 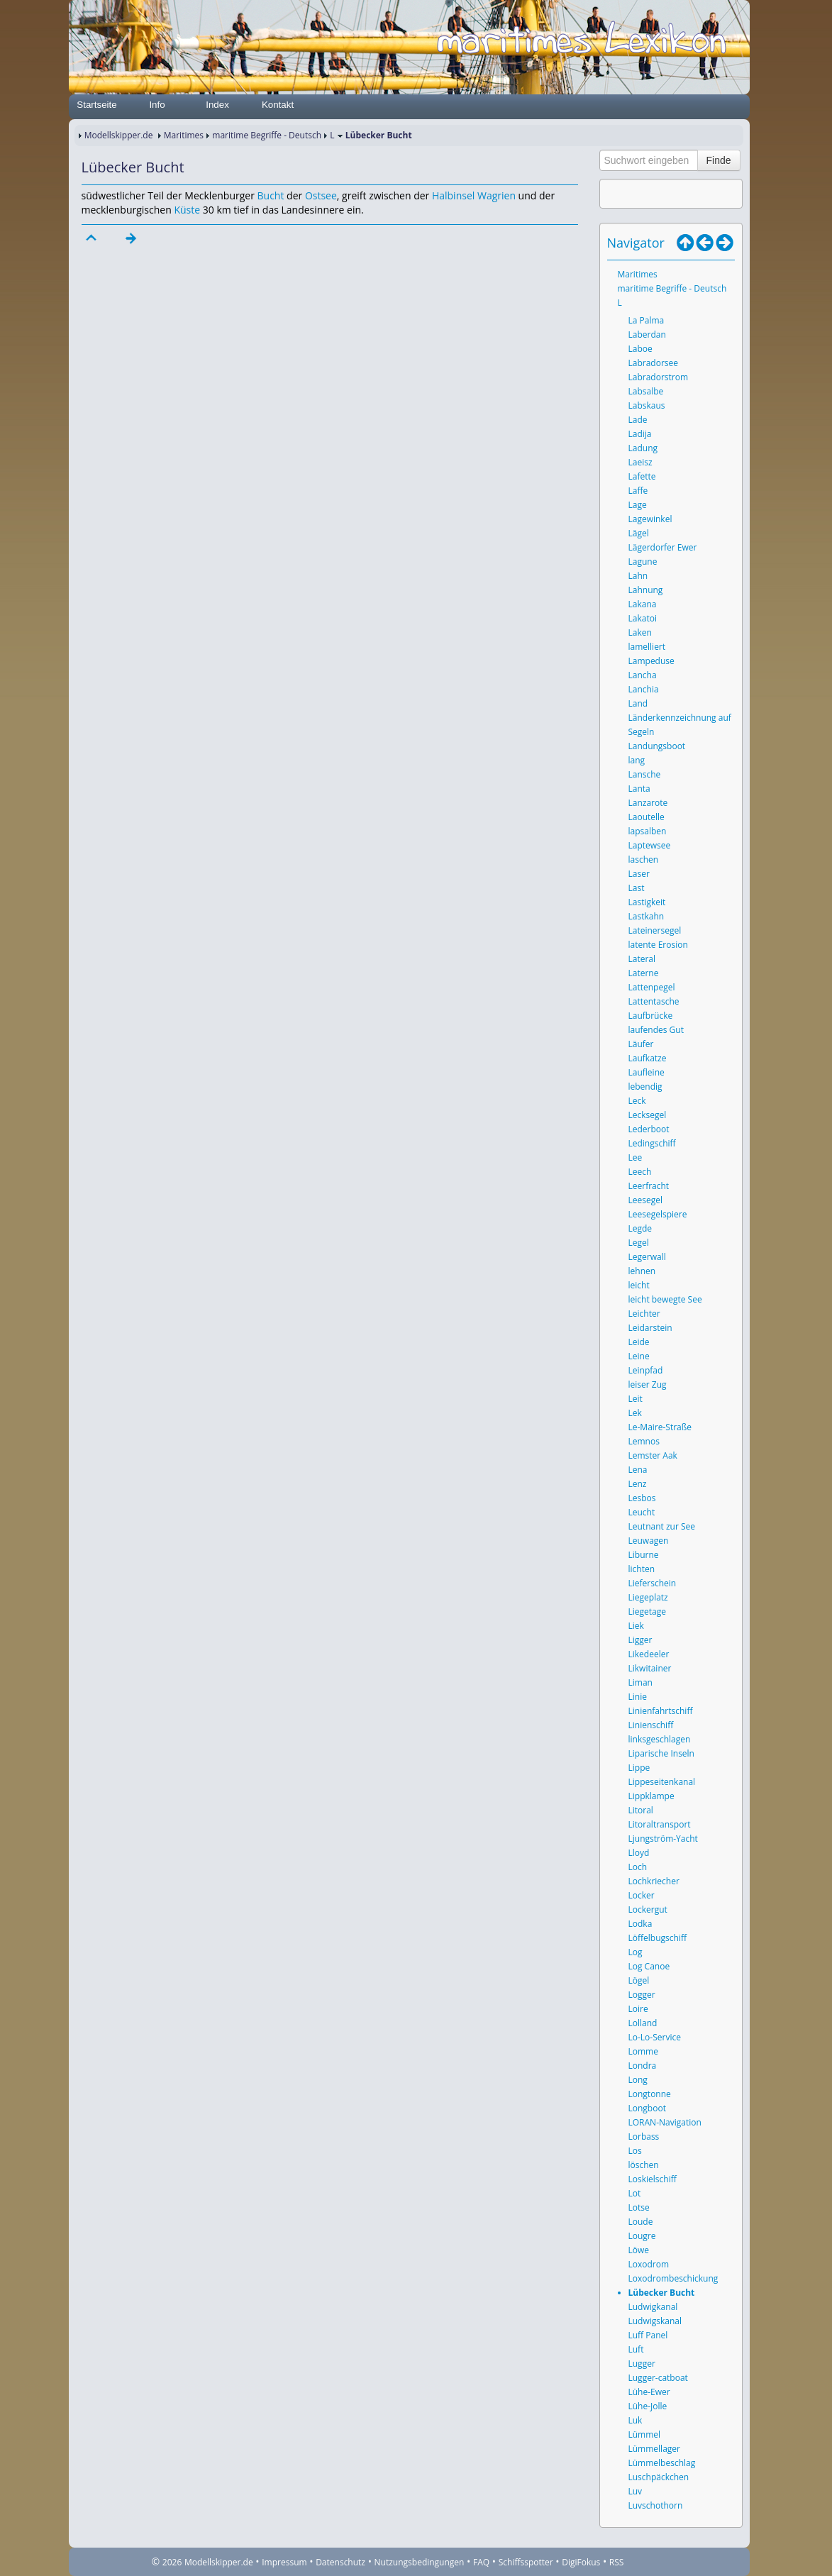 What do you see at coordinates (217, 104) in the screenshot?
I see `Index` at bounding box center [217, 104].